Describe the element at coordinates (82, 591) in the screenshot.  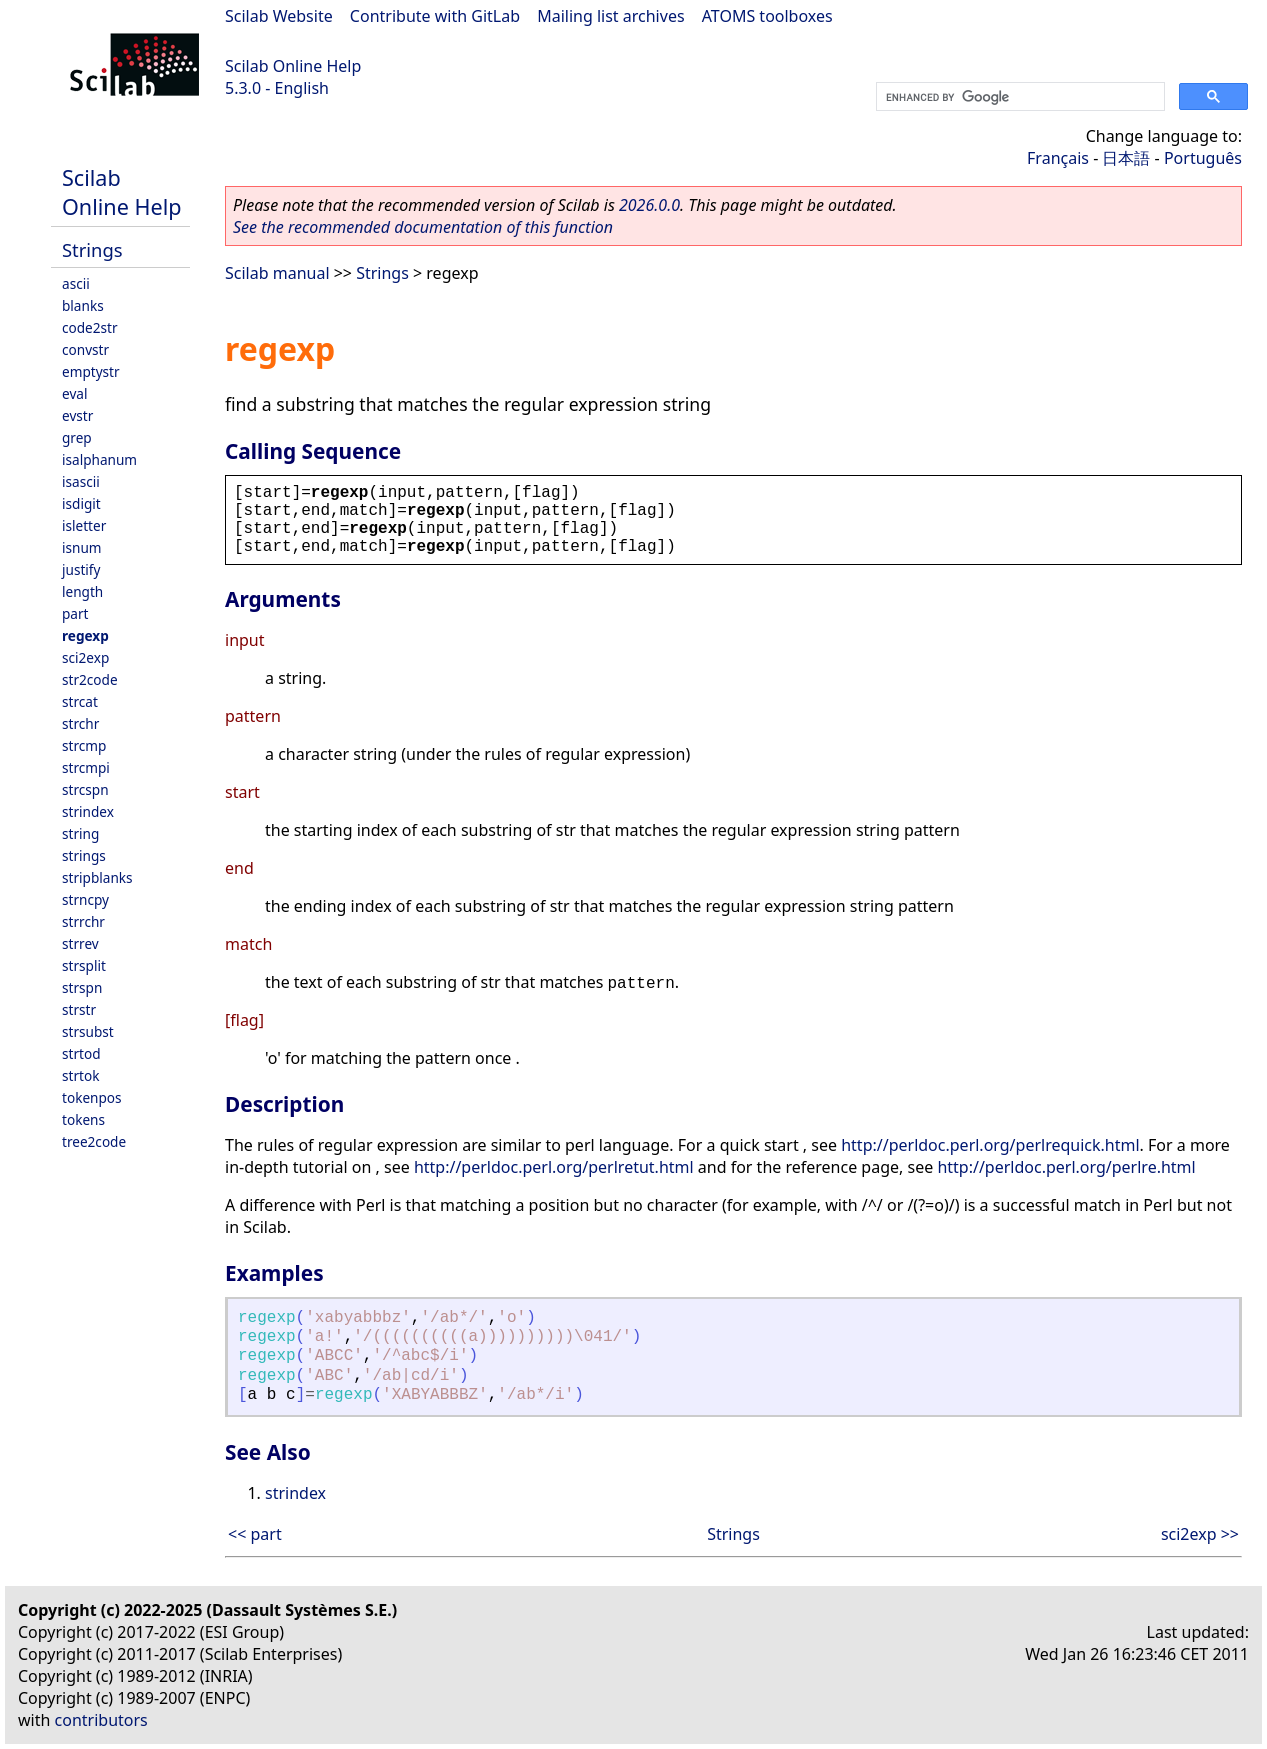
I see `length` at that location.